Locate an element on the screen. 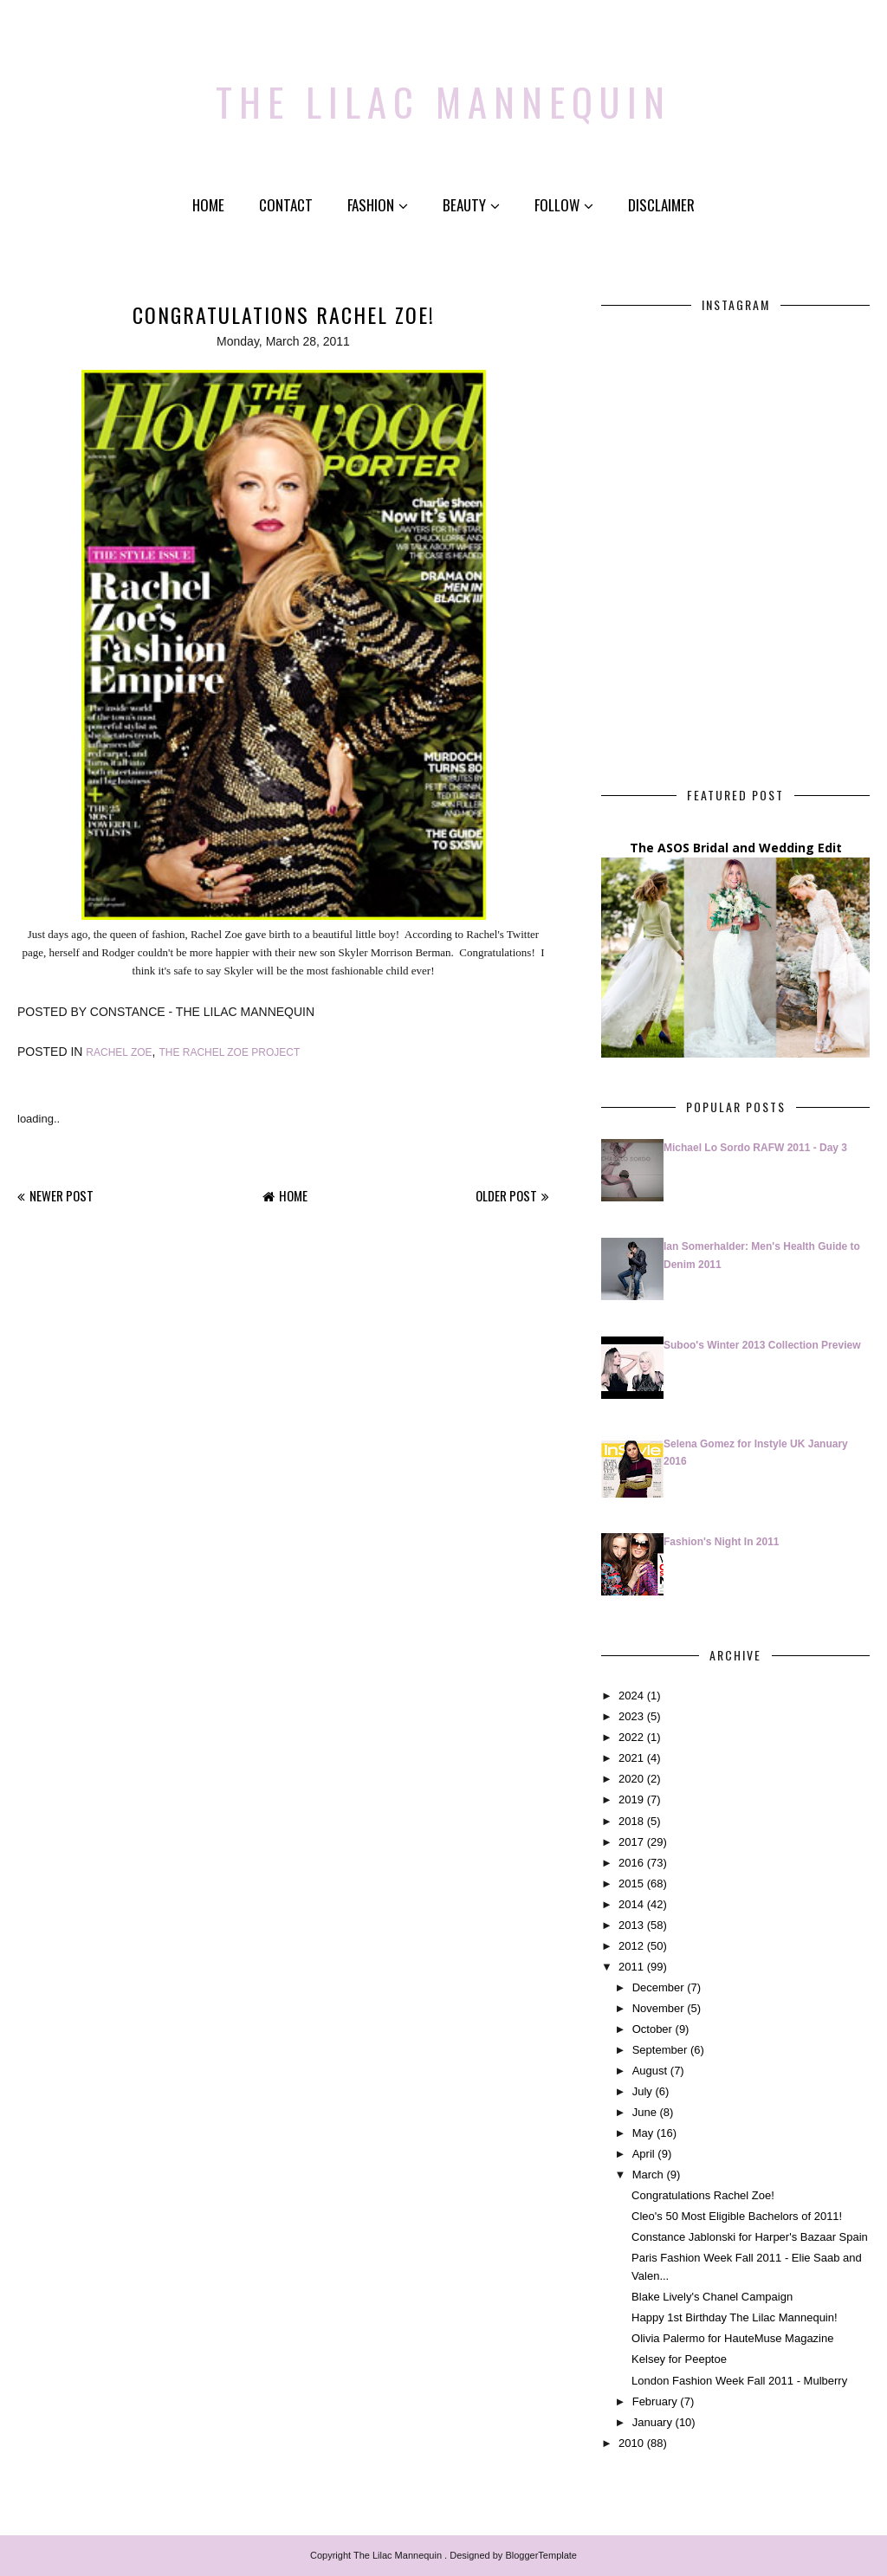  2014 is located at coordinates (631, 1904).